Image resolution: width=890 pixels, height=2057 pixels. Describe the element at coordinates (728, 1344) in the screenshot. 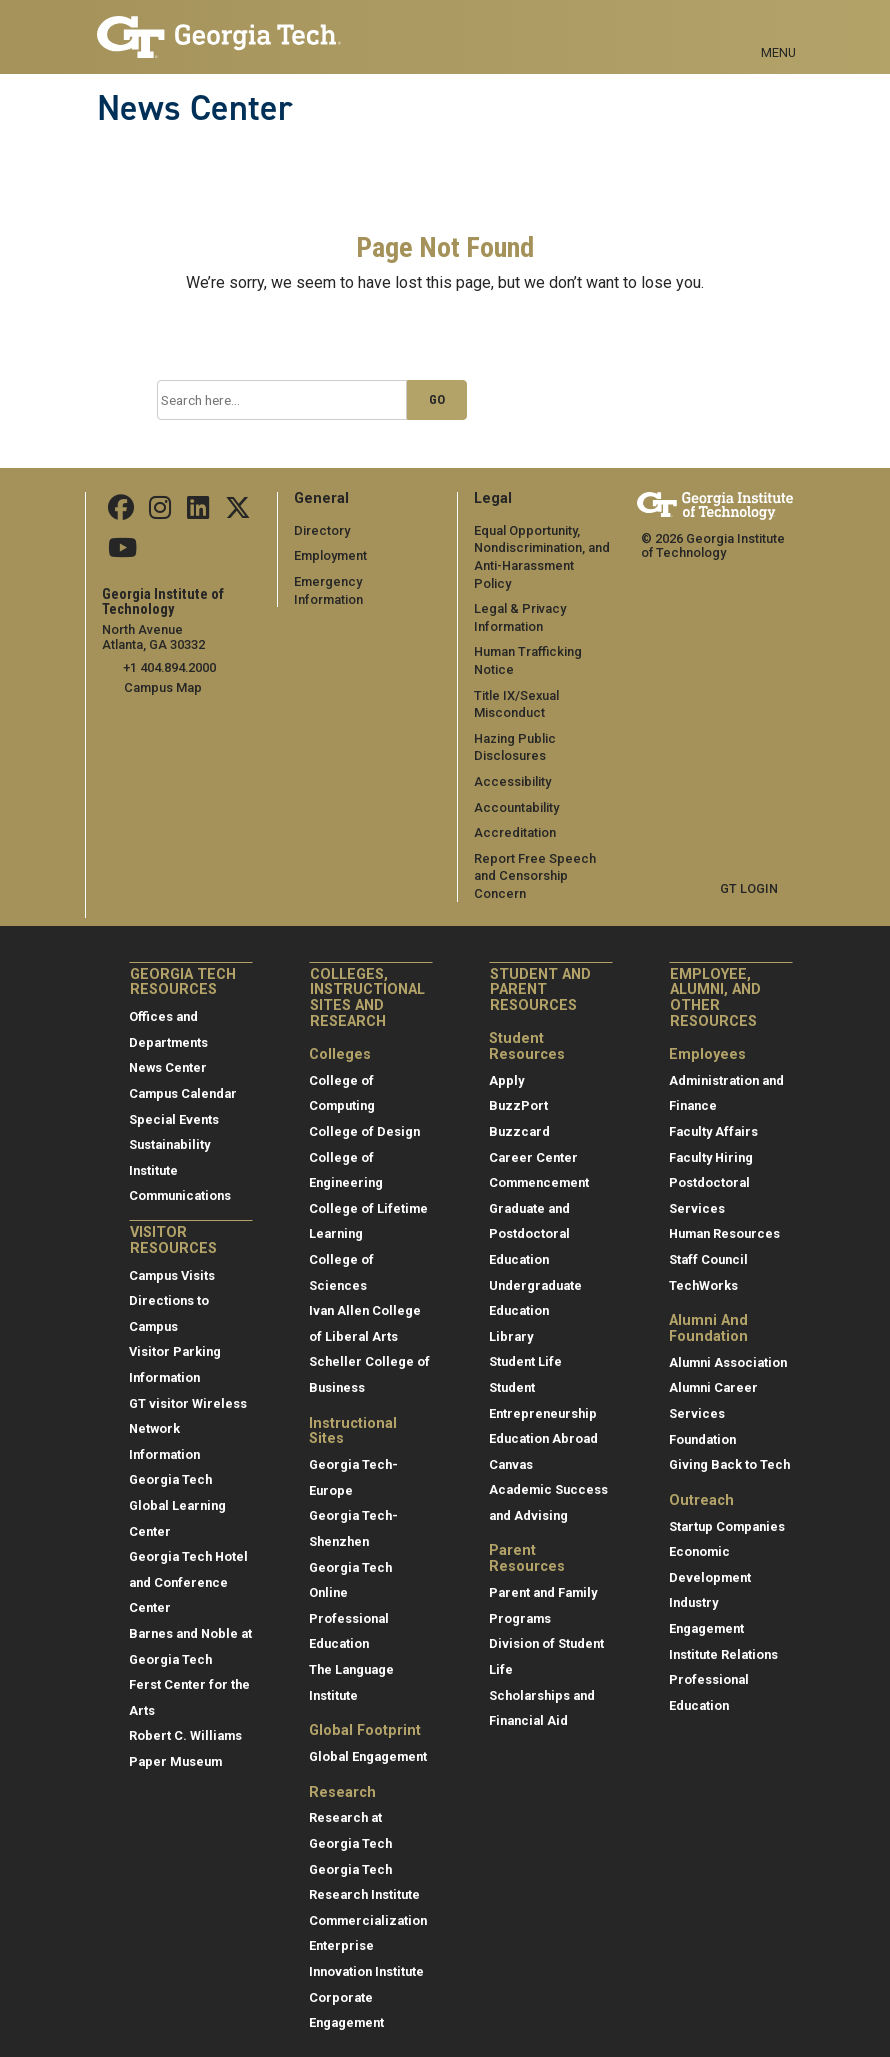

I see `Alumni Association` at that location.